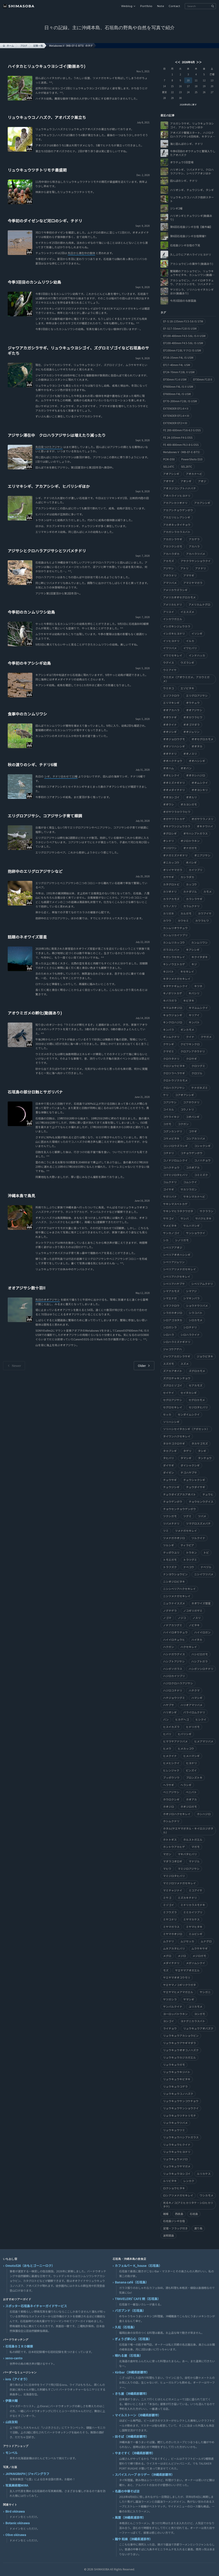 This screenshot has height=2576, width=219. Describe the element at coordinates (176, 416) in the screenshot. I see `EXTENDER EF1.4×III` at that location.